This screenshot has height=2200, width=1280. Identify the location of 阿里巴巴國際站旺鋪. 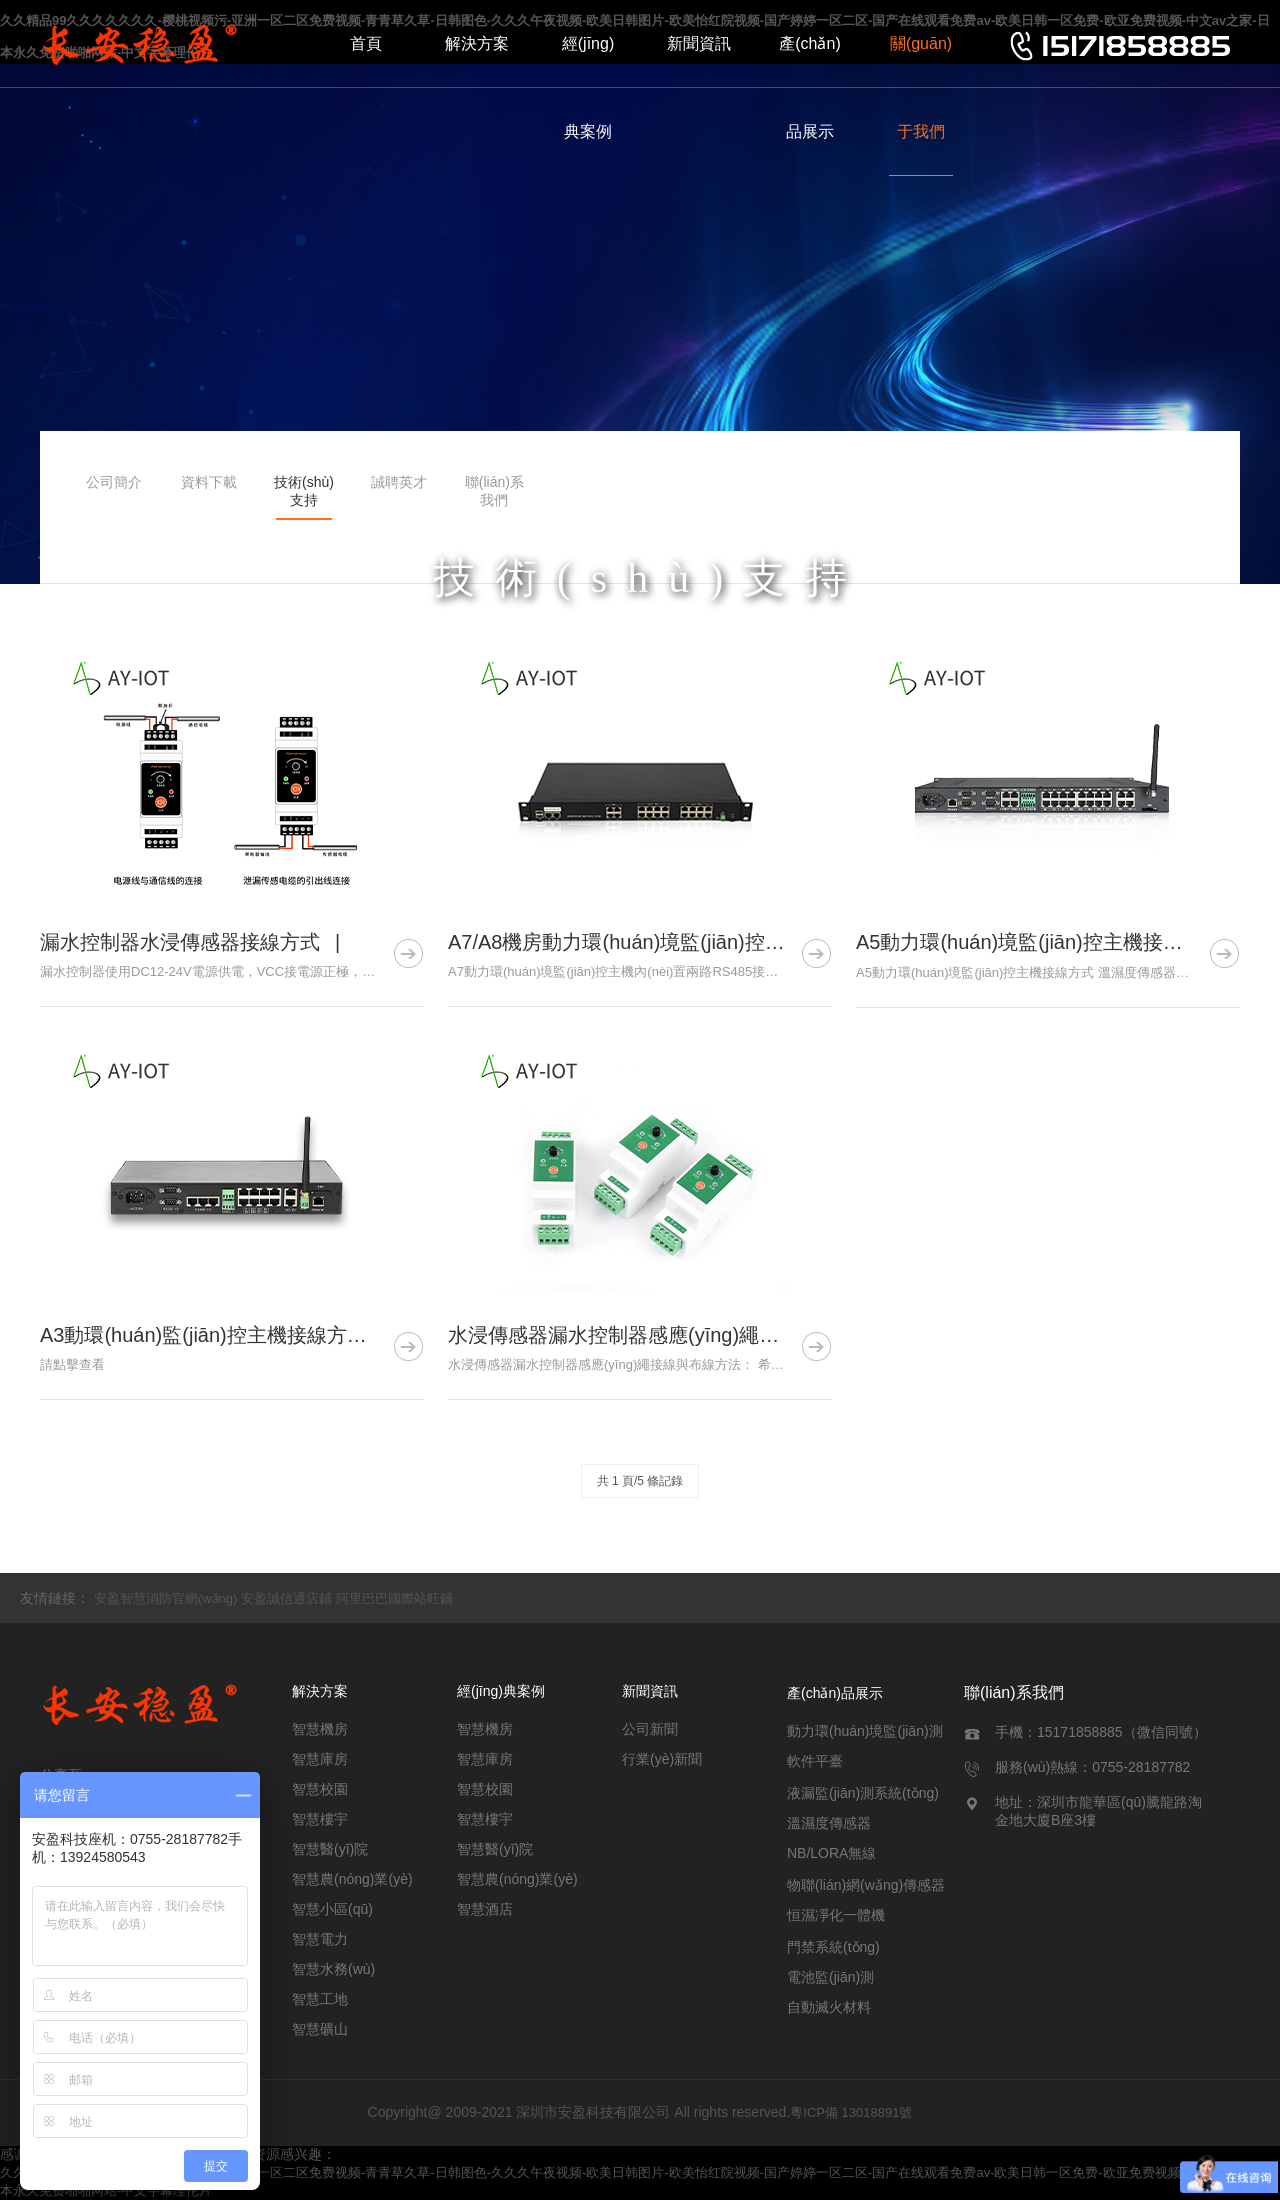
(394, 1598).